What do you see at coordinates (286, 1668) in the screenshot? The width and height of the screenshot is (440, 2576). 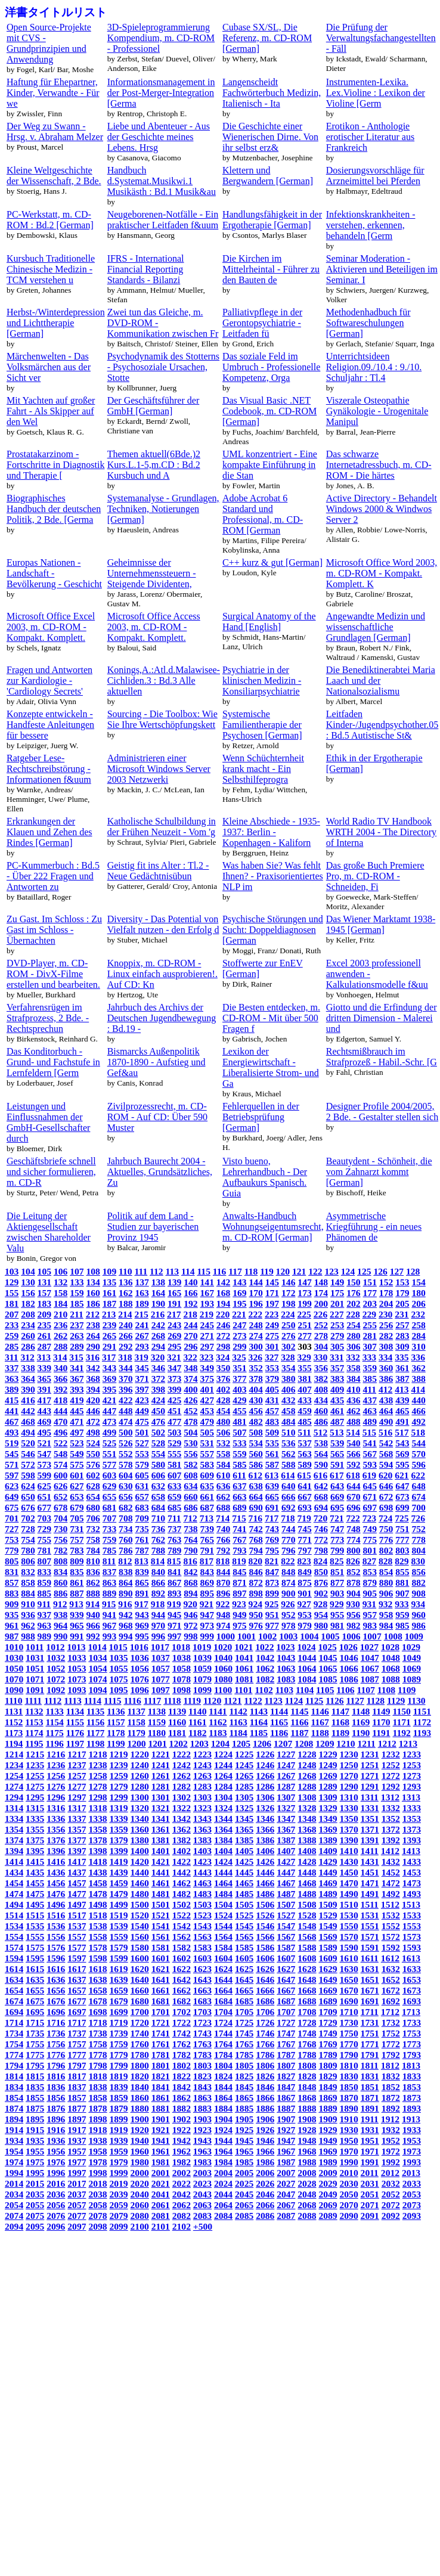 I see `1063` at bounding box center [286, 1668].